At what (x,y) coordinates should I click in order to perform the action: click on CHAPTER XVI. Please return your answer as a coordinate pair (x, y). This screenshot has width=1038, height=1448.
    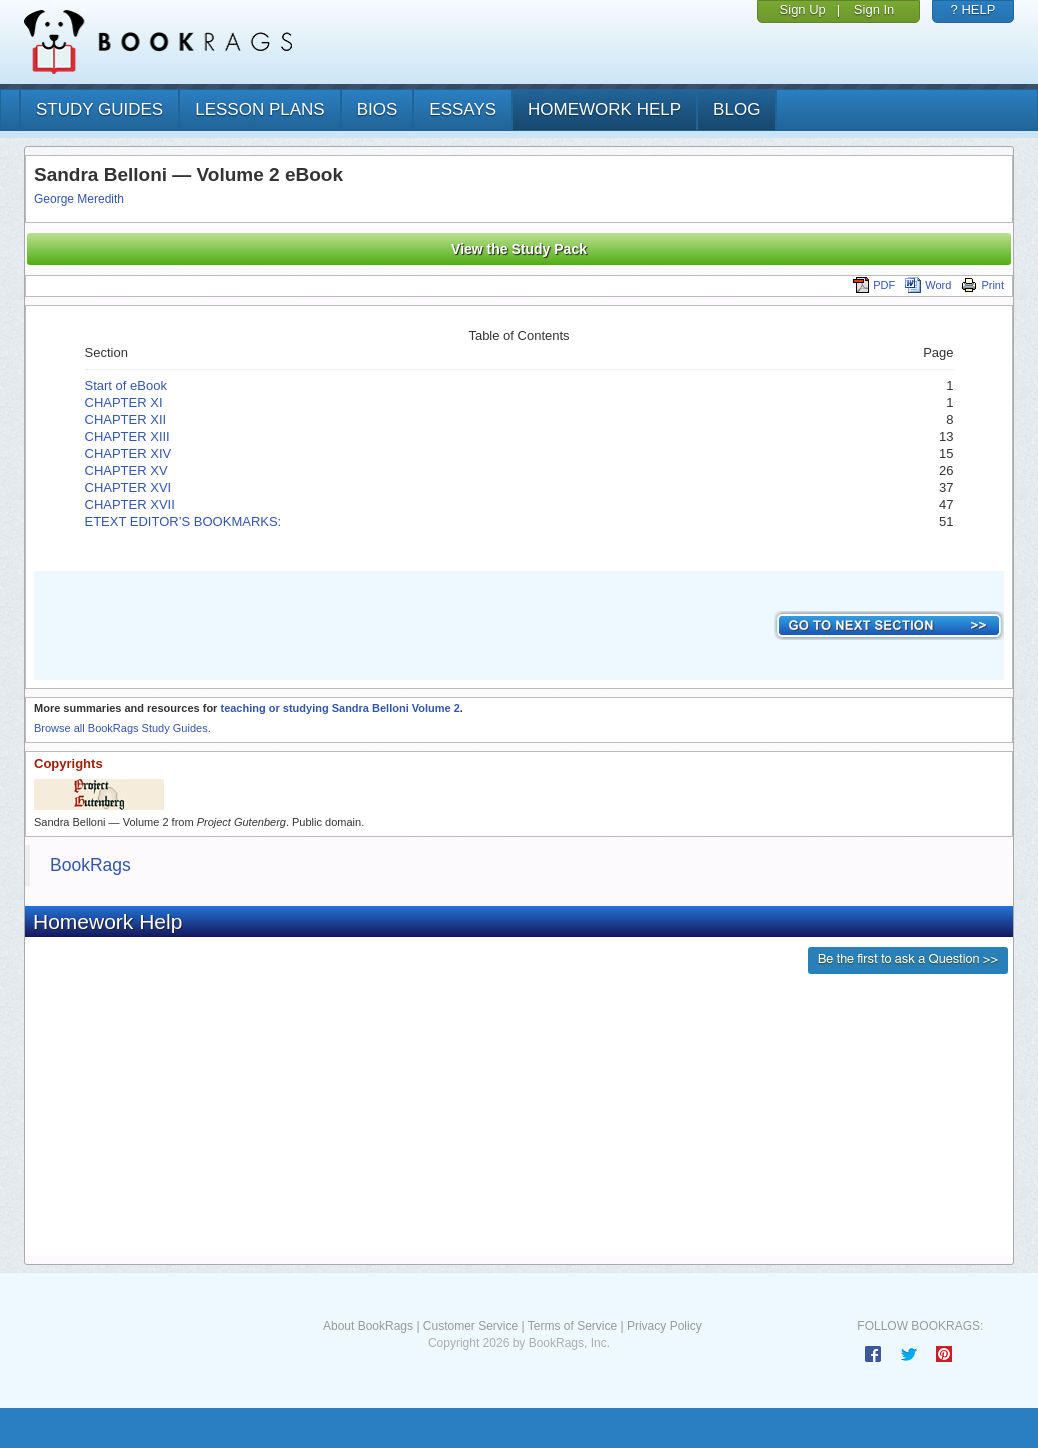
    Looking at the image, I should click on (128, 487).